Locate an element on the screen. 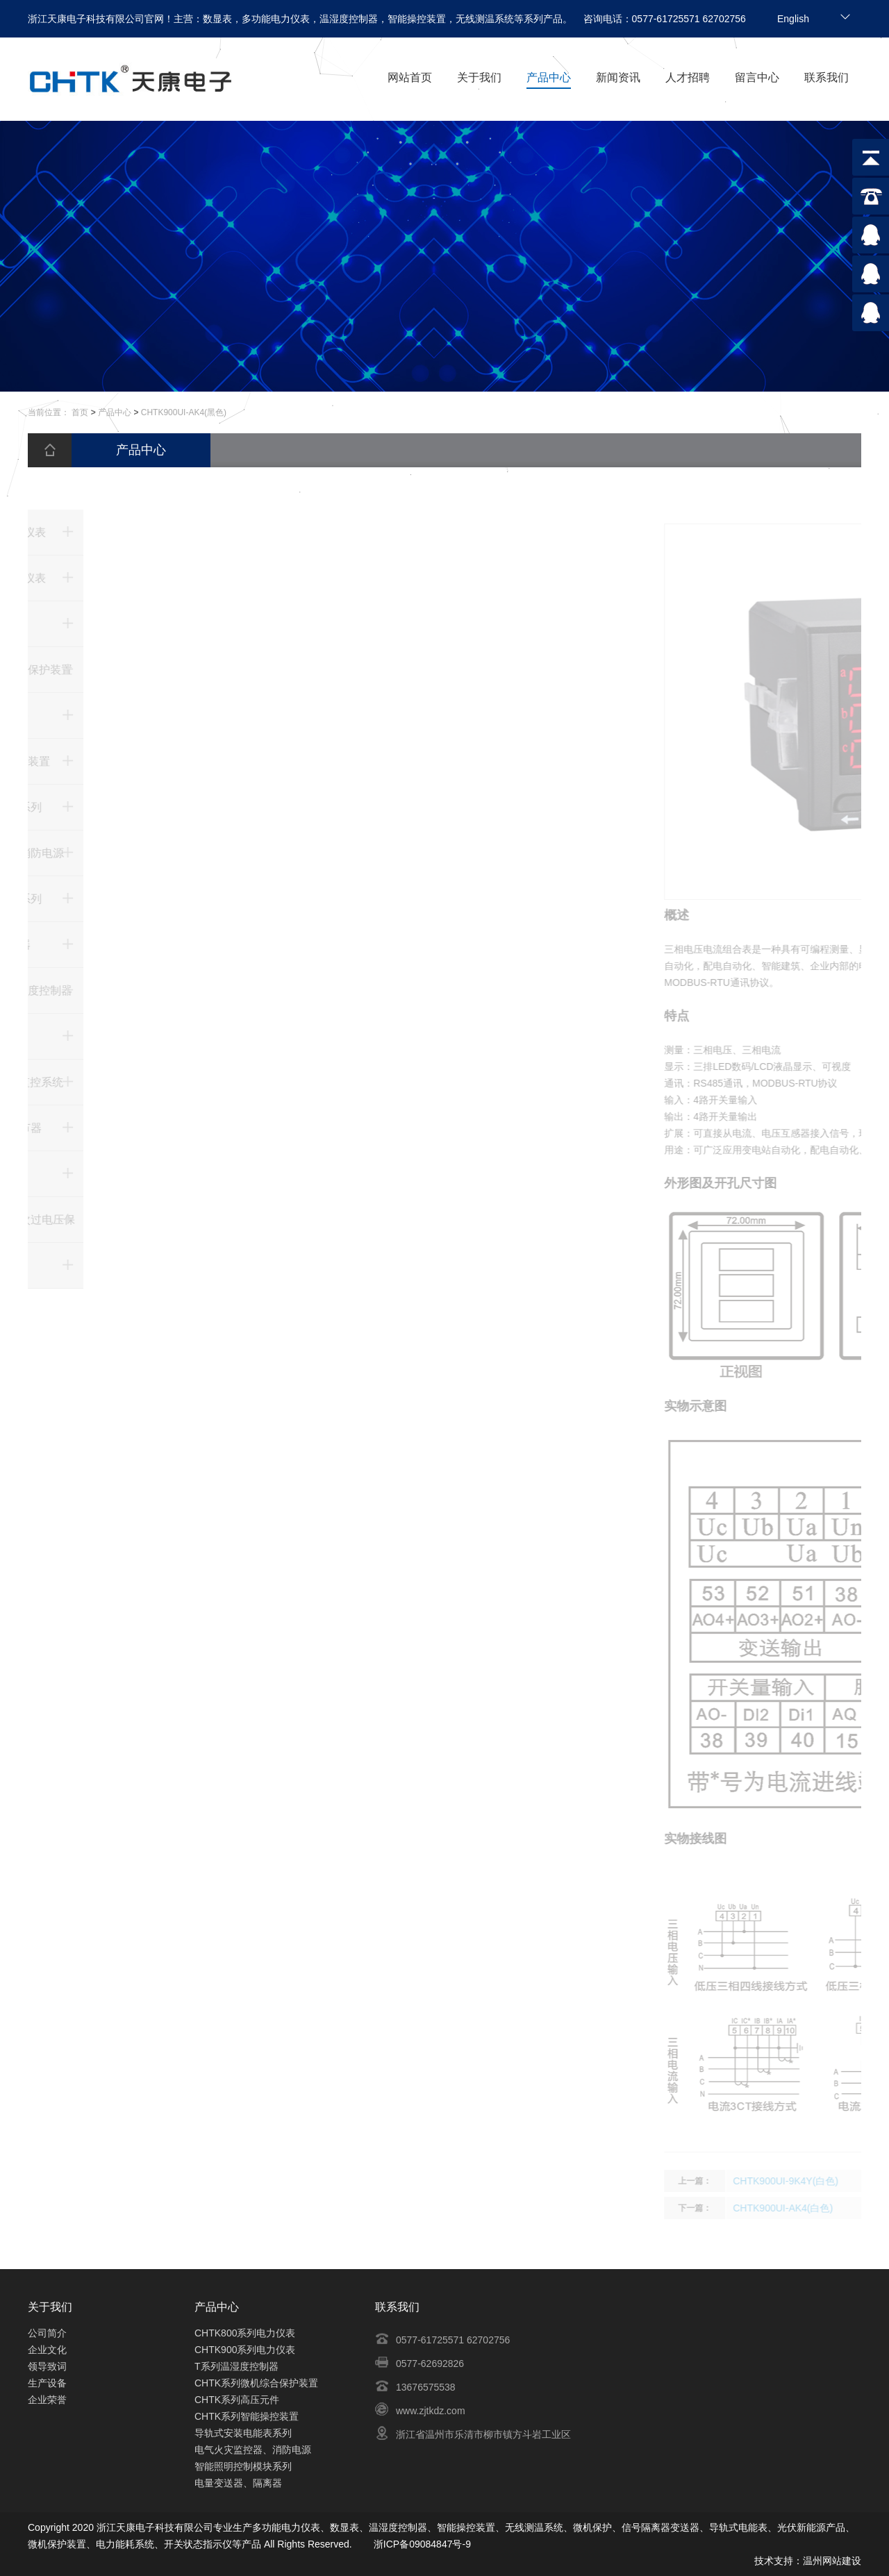 This screenshot has width=889, height=2576. CHTK系列高压元件 is located at coordinates (236, 2399).